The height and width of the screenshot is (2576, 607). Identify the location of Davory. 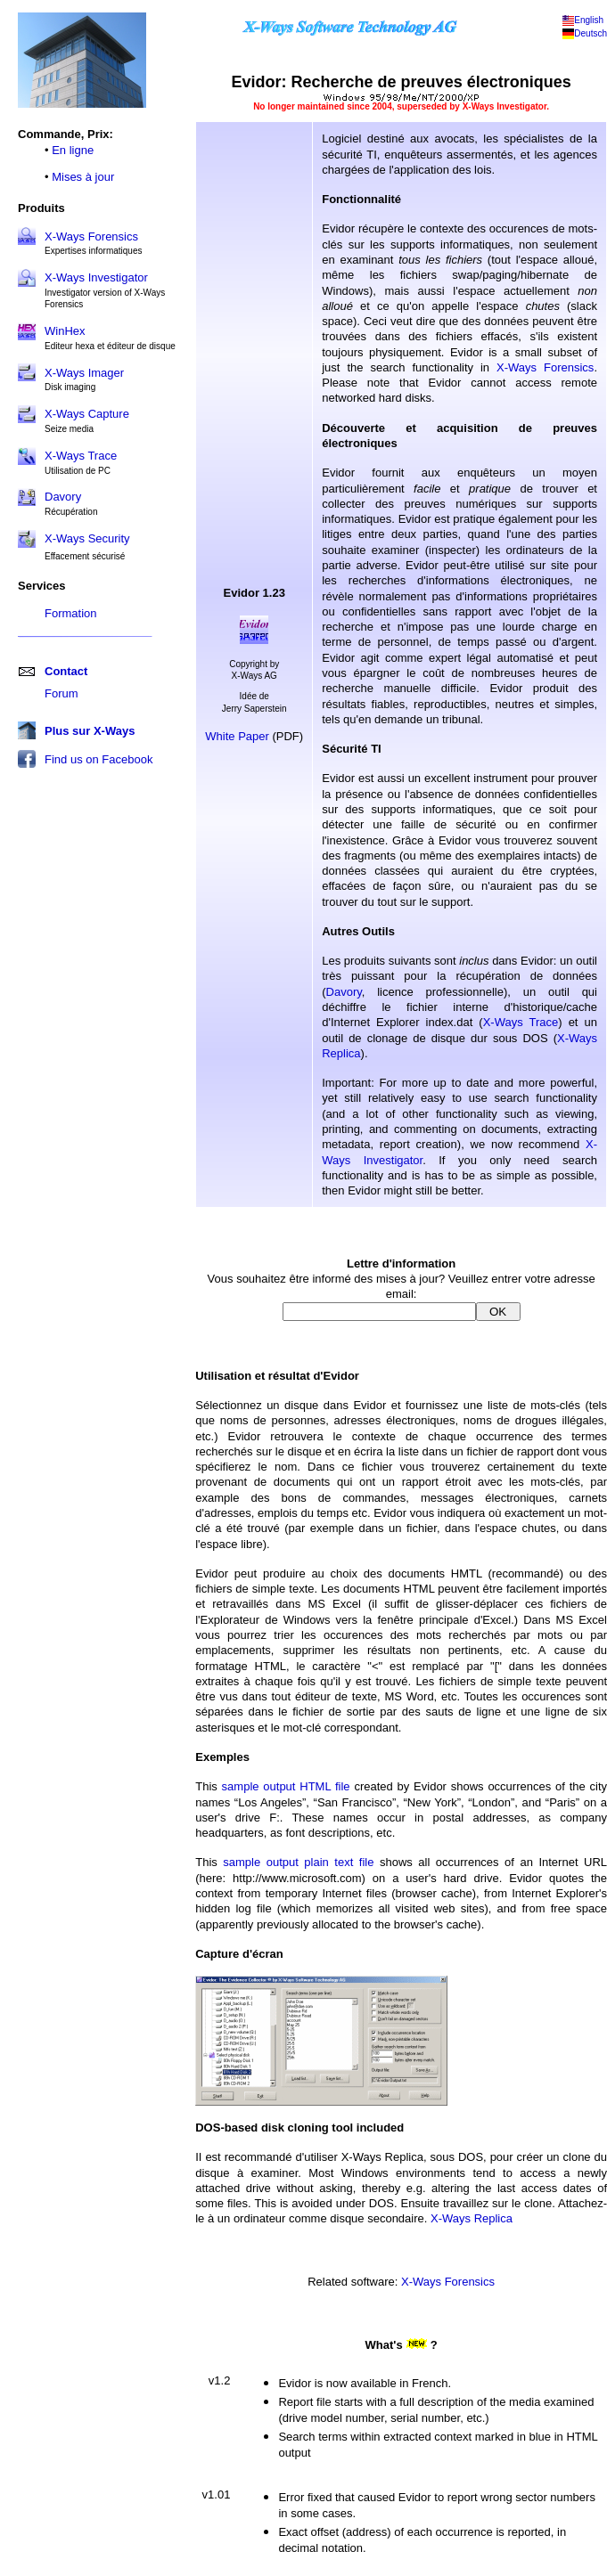
(344, 992).